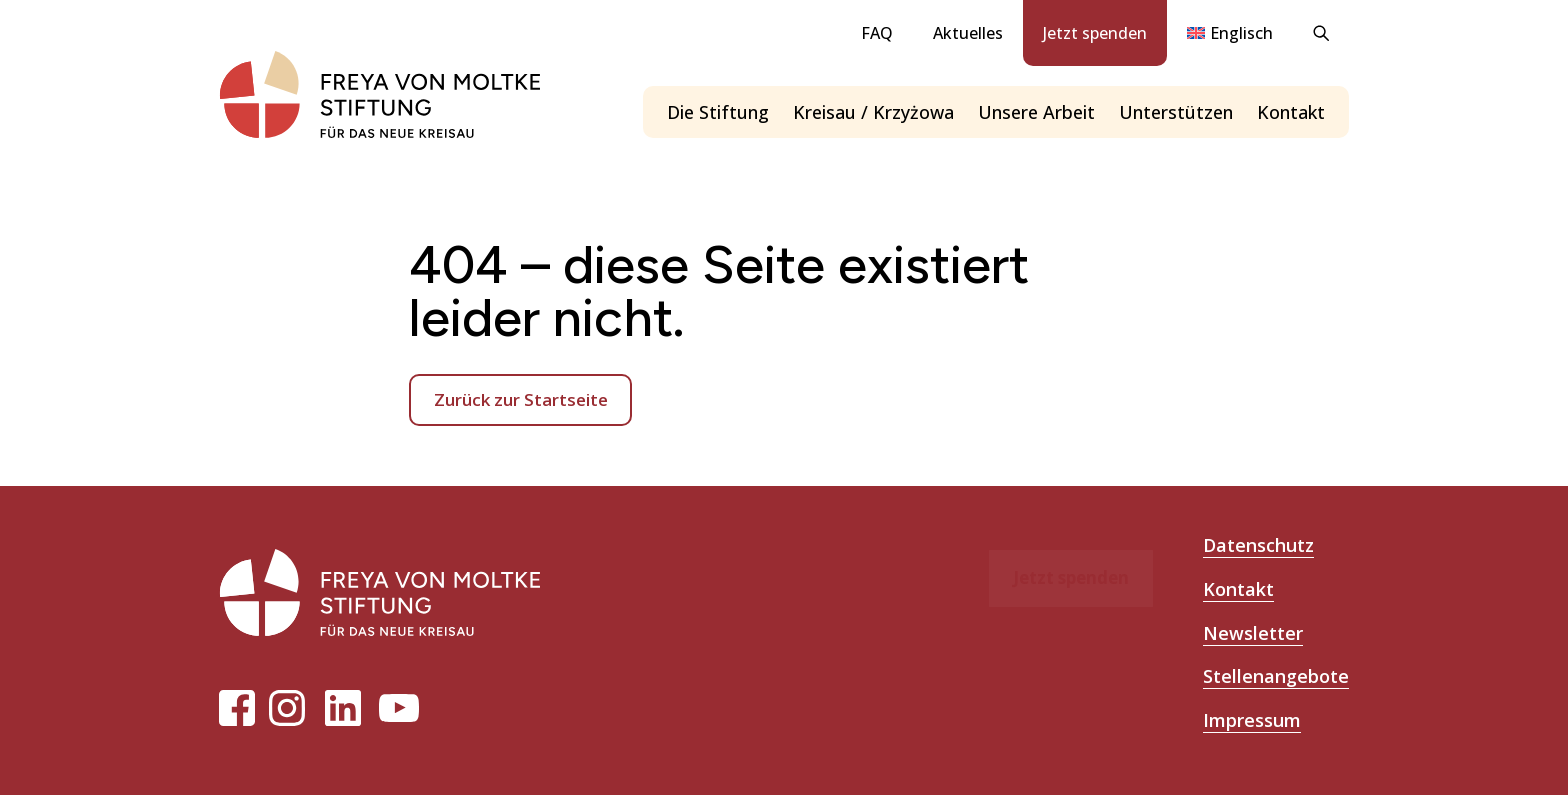 The image size is (1568, 795). I want to click on Kreisau / Krzyżowa, so click(873, 112).